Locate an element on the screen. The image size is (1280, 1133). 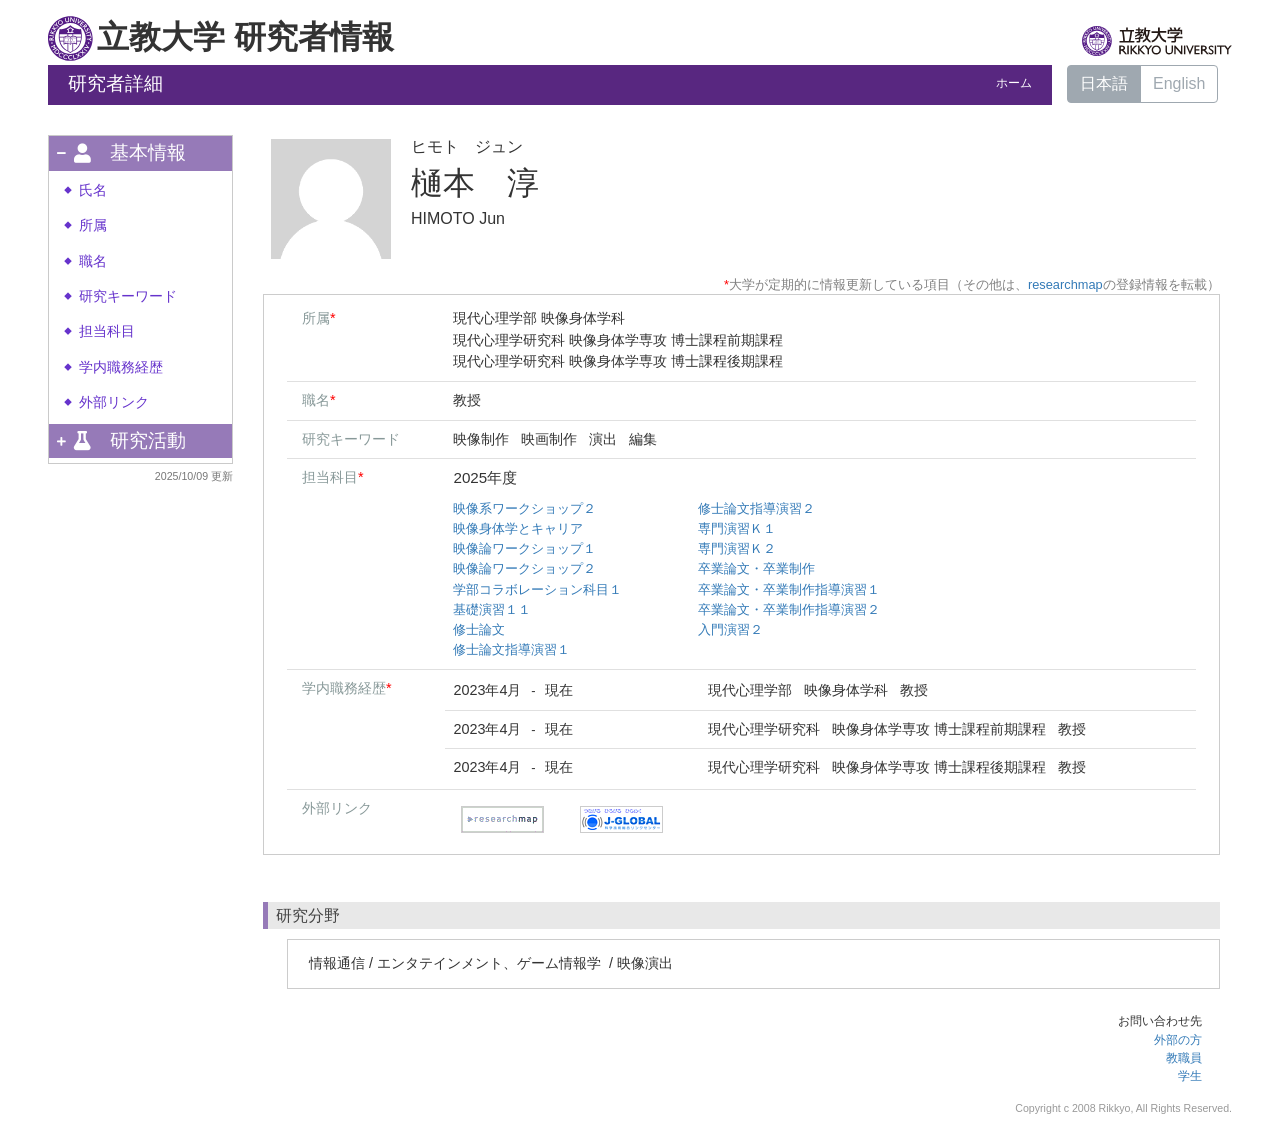
専門演習Ｋ２ is located at coordinates (737, 548).